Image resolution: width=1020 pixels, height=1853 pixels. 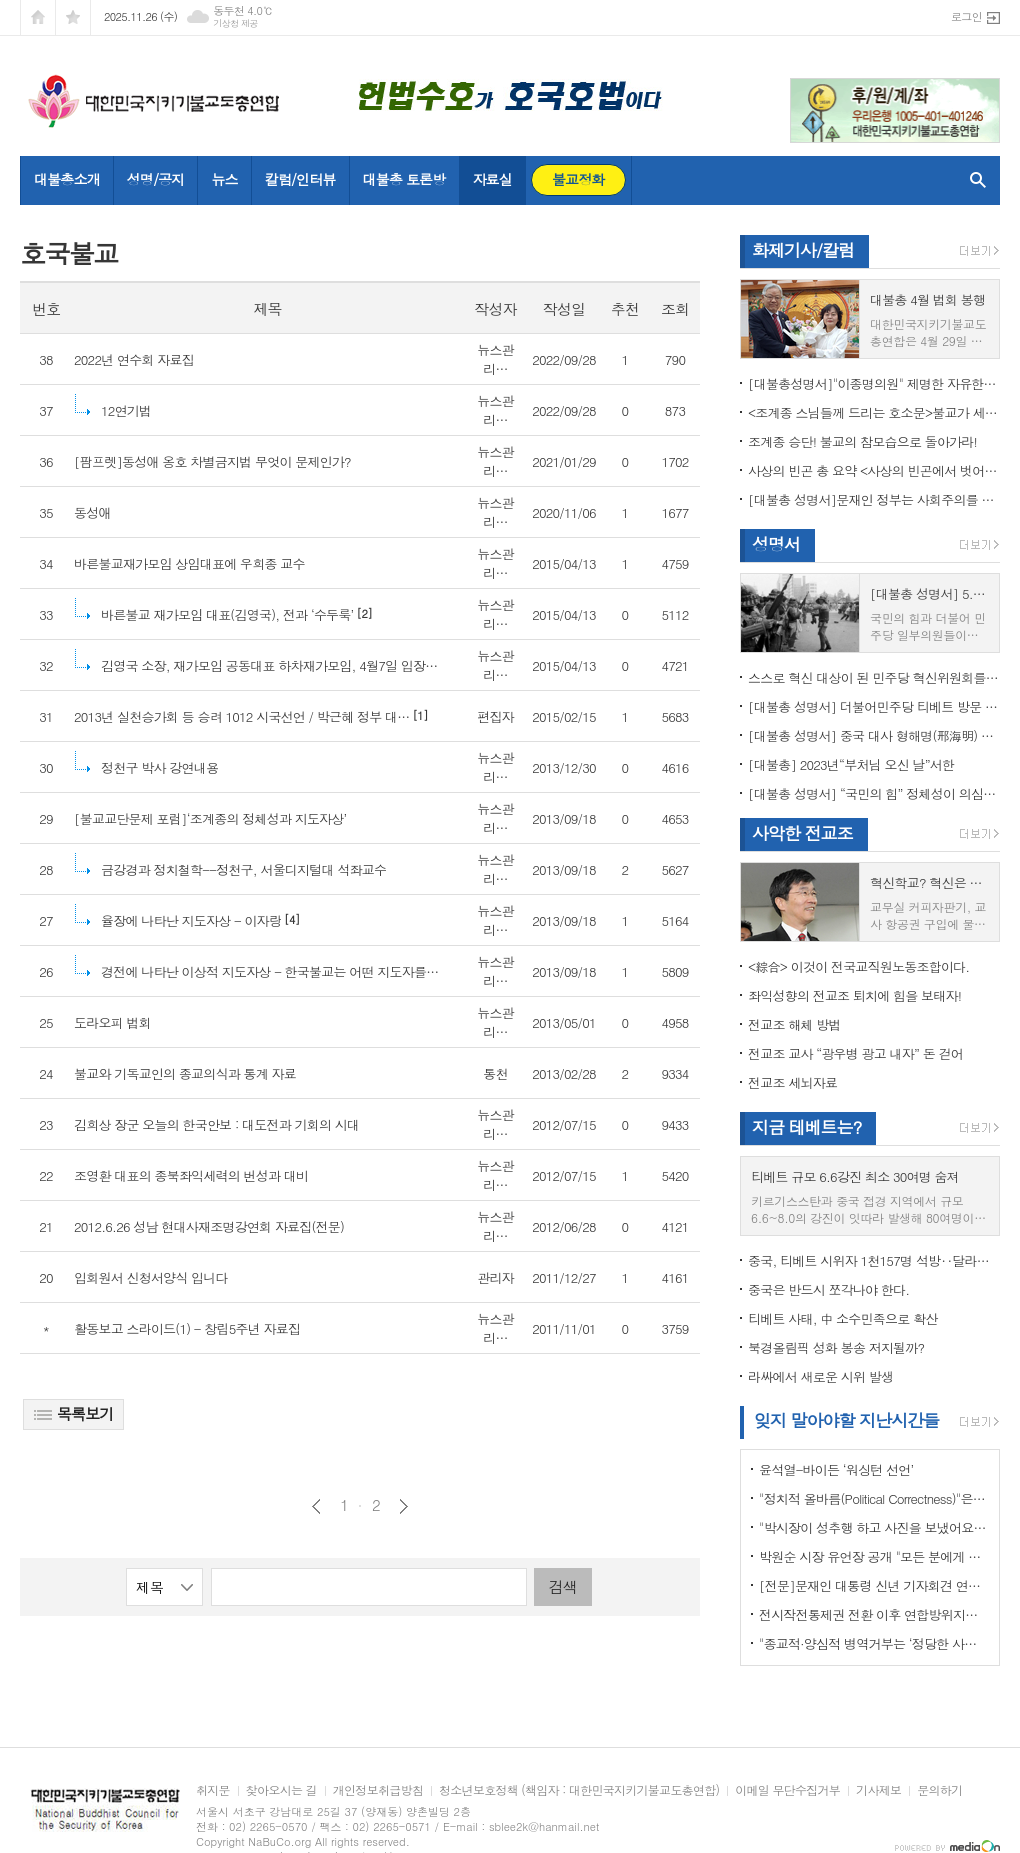 I want to click on 중국, 티베트 시위자 1천157명 석방‥달라이 라마 협상 효력, so click(x=874, y=1260).